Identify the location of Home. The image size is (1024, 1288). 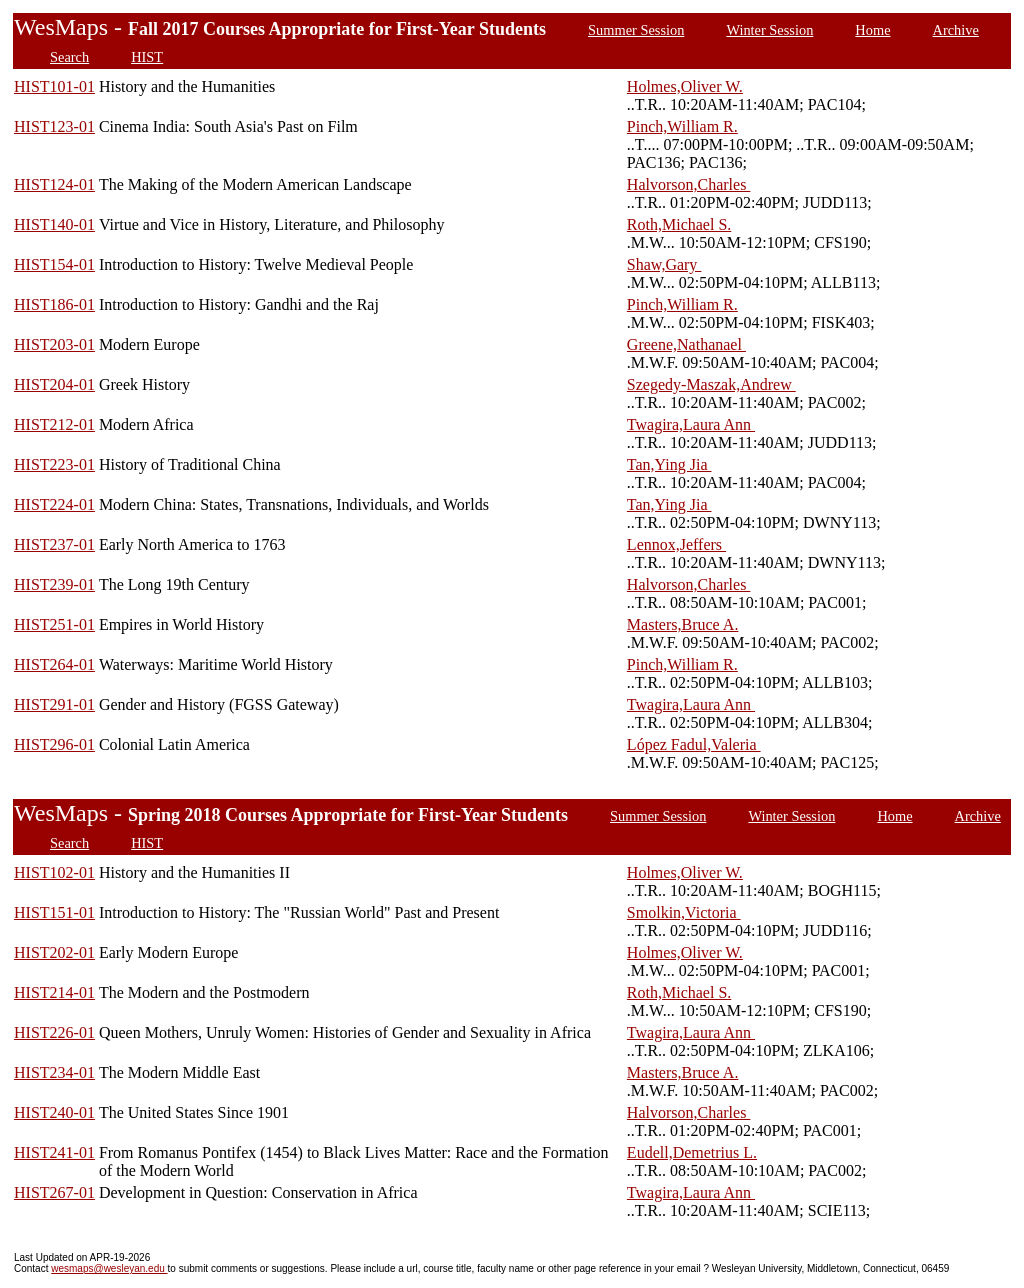
(872, 30).